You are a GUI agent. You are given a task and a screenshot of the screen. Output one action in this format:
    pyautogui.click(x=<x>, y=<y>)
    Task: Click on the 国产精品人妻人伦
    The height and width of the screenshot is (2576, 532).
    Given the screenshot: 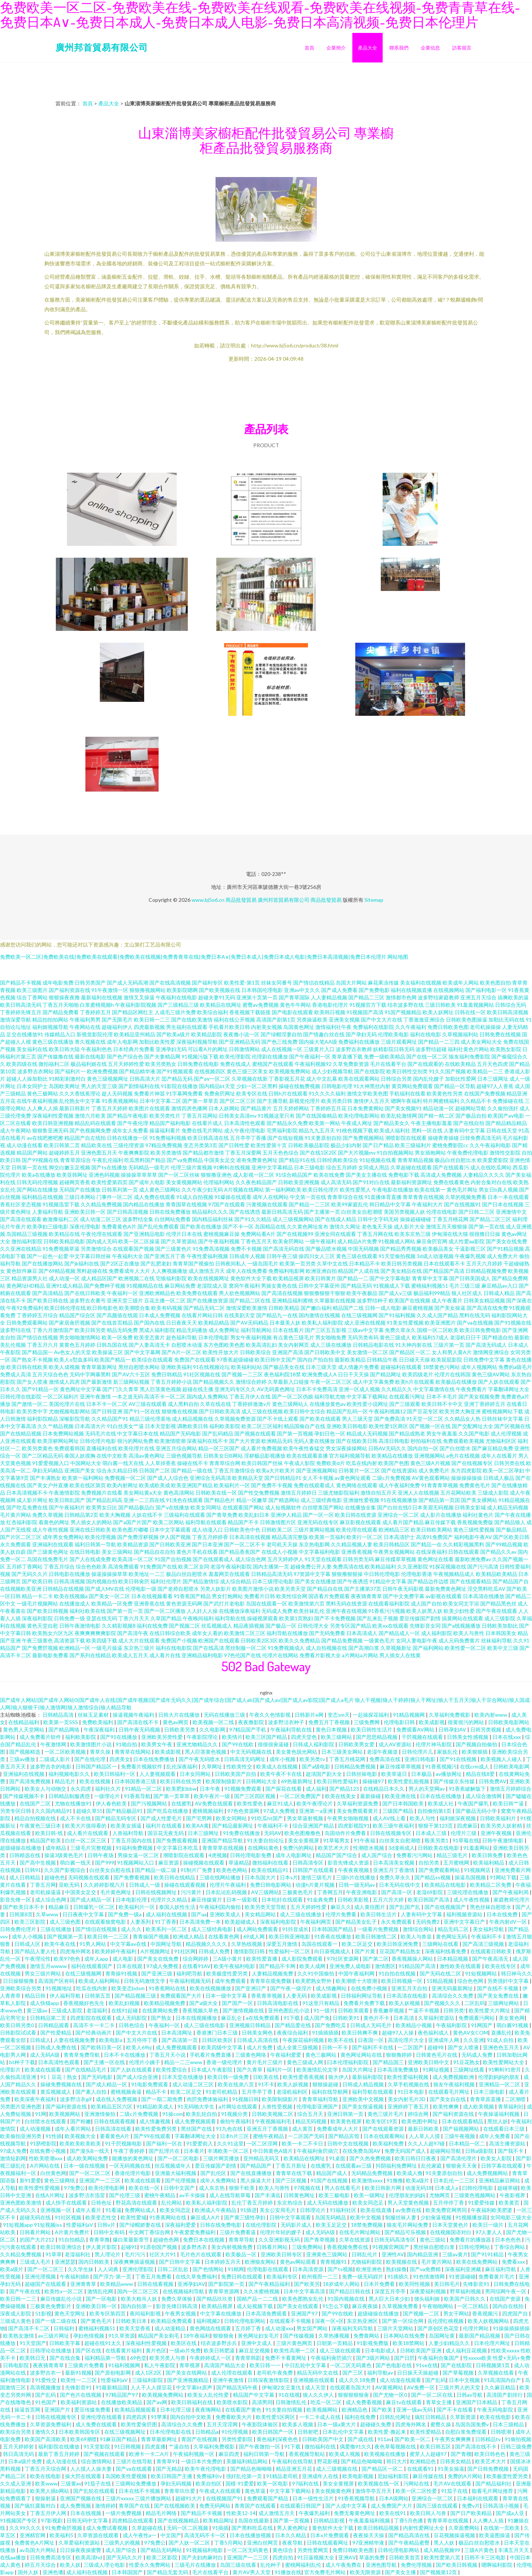 What is the action you would take?
    pyautogui.click(x=35, y=1951)
    